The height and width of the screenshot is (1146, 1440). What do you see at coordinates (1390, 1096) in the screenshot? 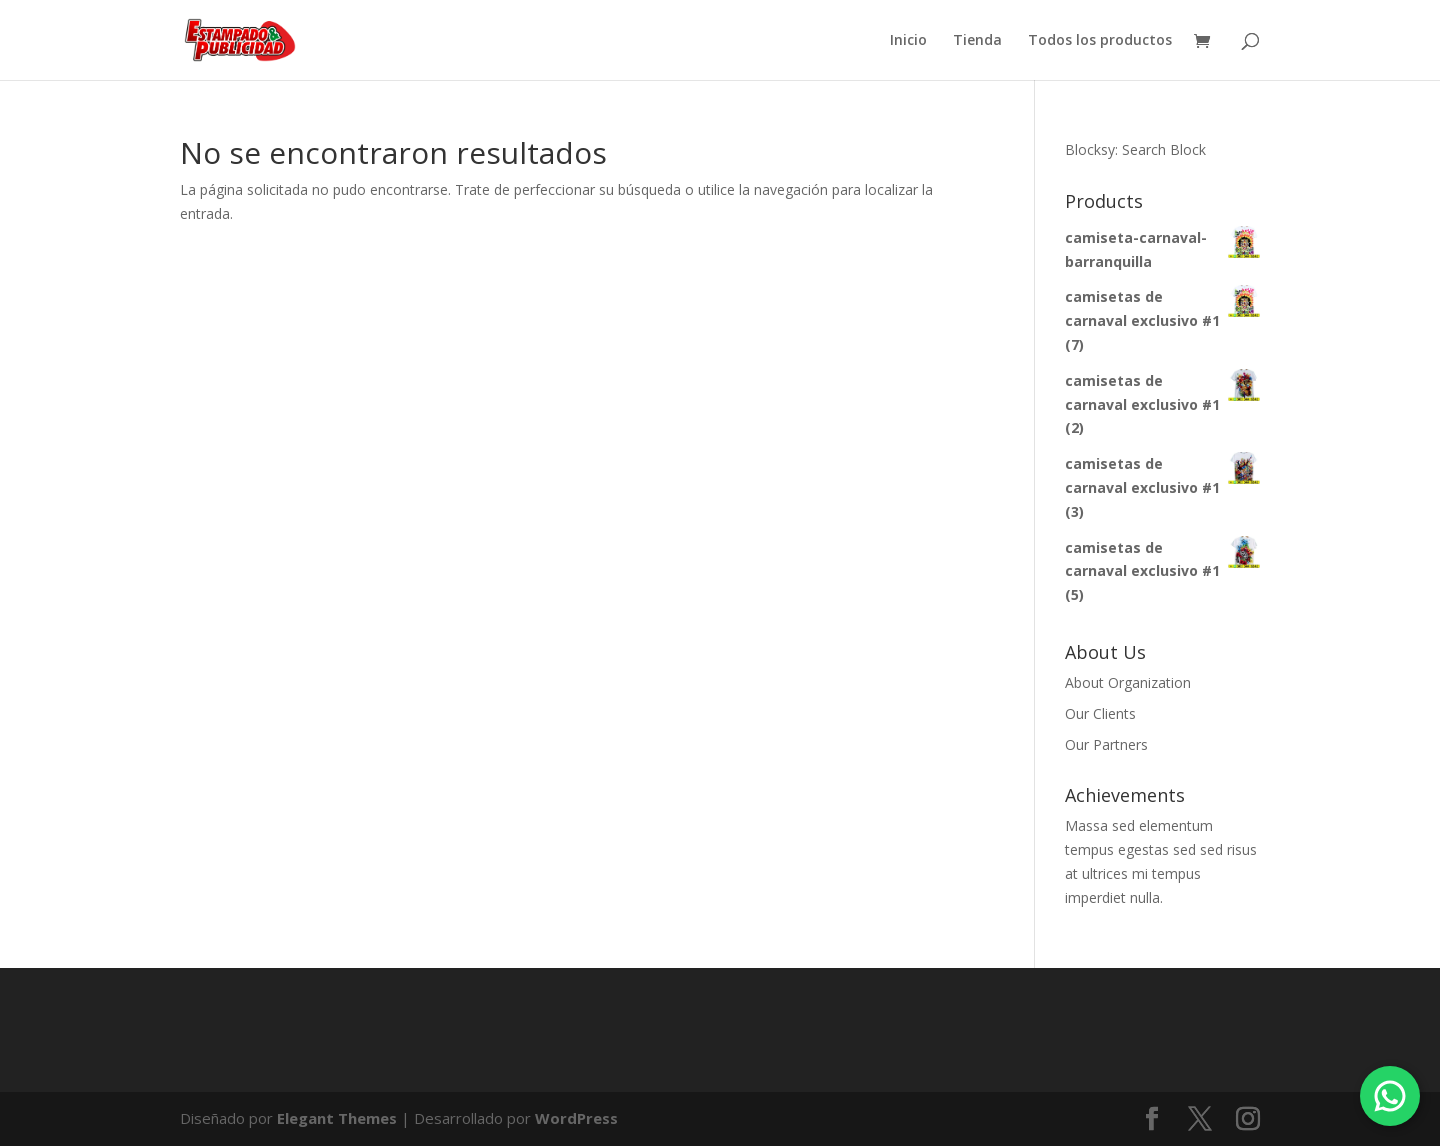
I see `[Chatea por WhatsApp]` at bounding box center [1390, 1096].